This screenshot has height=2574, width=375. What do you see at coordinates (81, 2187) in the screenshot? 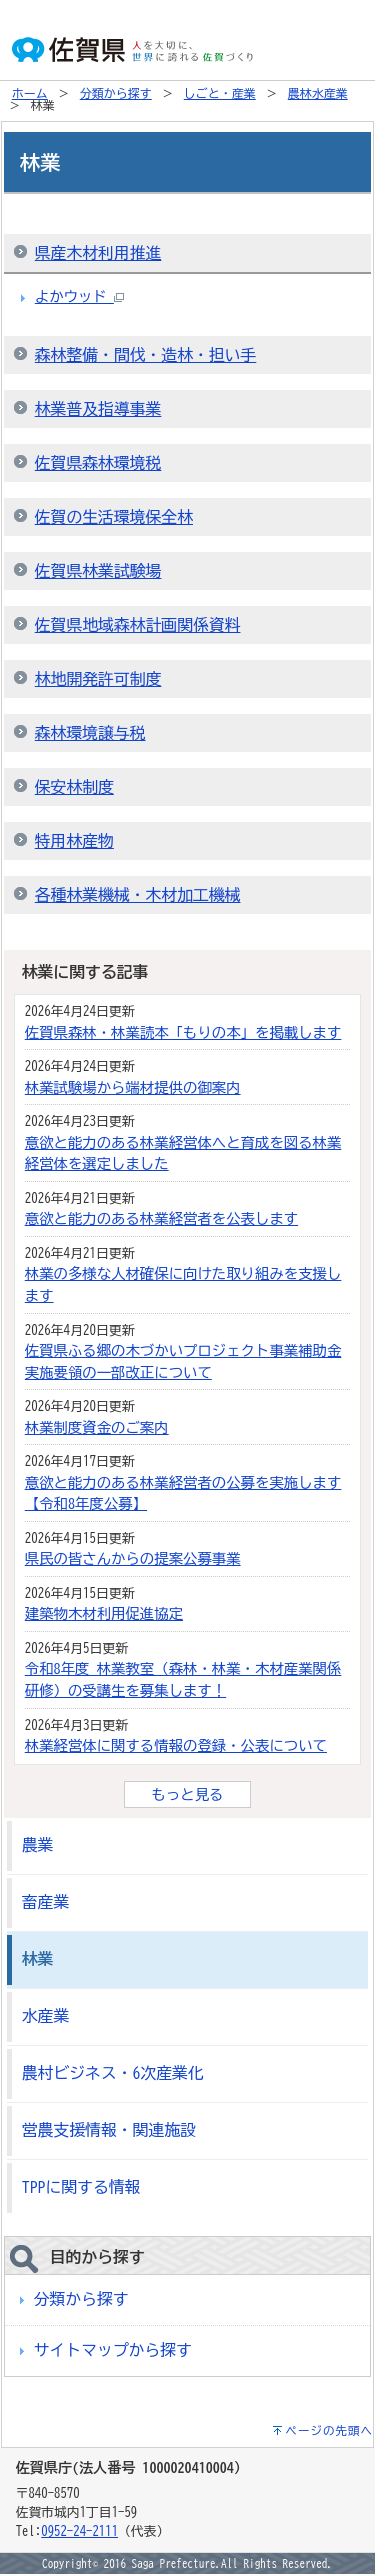
I see `TPPに関する情報` at bounding box center [81, 2187].